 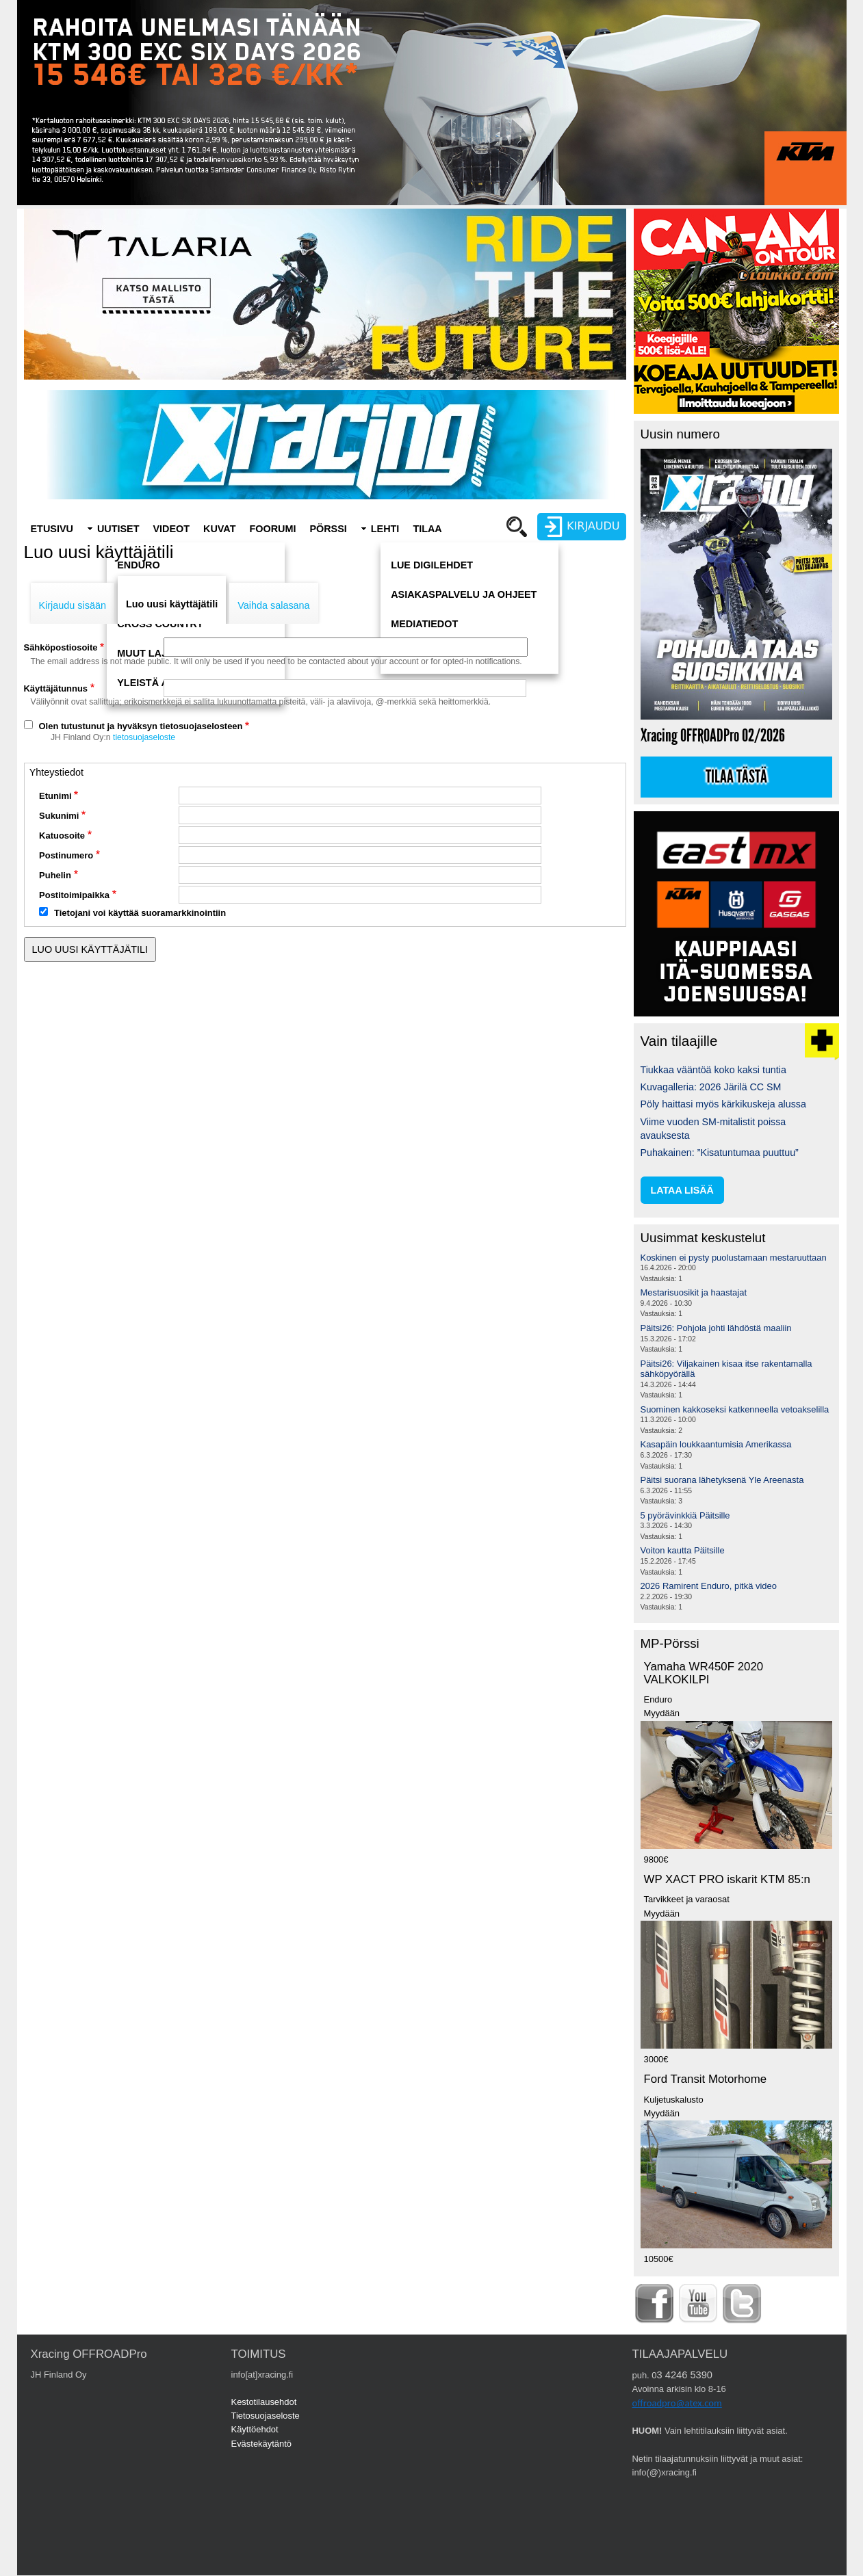 What do you see at coordinates (716, 1444) in the screenshot?
I see `Kasapäin loukkaantumisia Amerikassa` at bounding box center [716, 1444].